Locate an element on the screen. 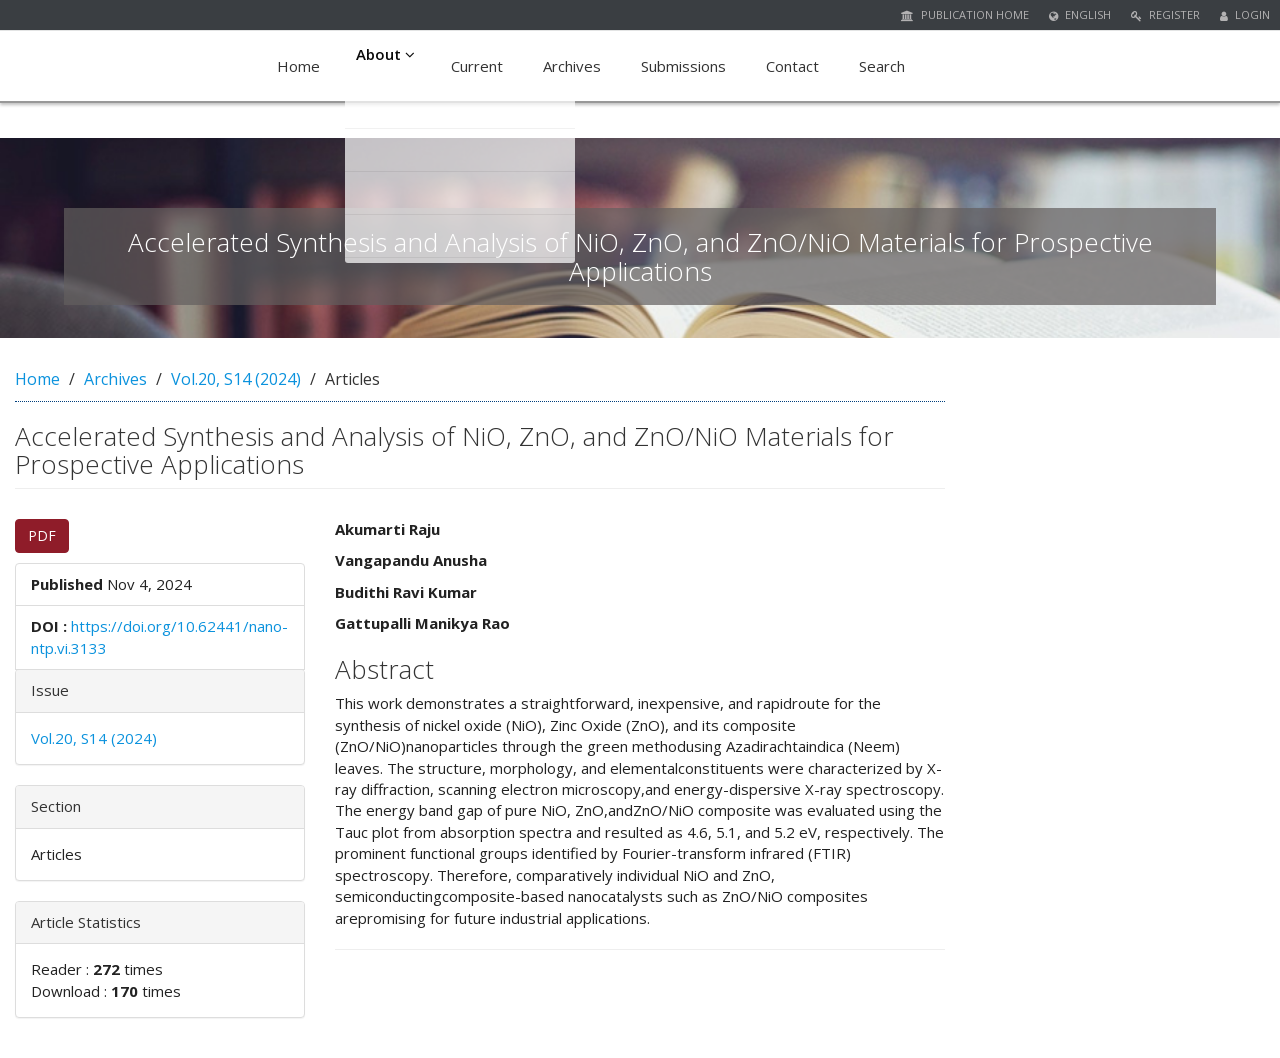  Current is located at coordinates (481, 66).